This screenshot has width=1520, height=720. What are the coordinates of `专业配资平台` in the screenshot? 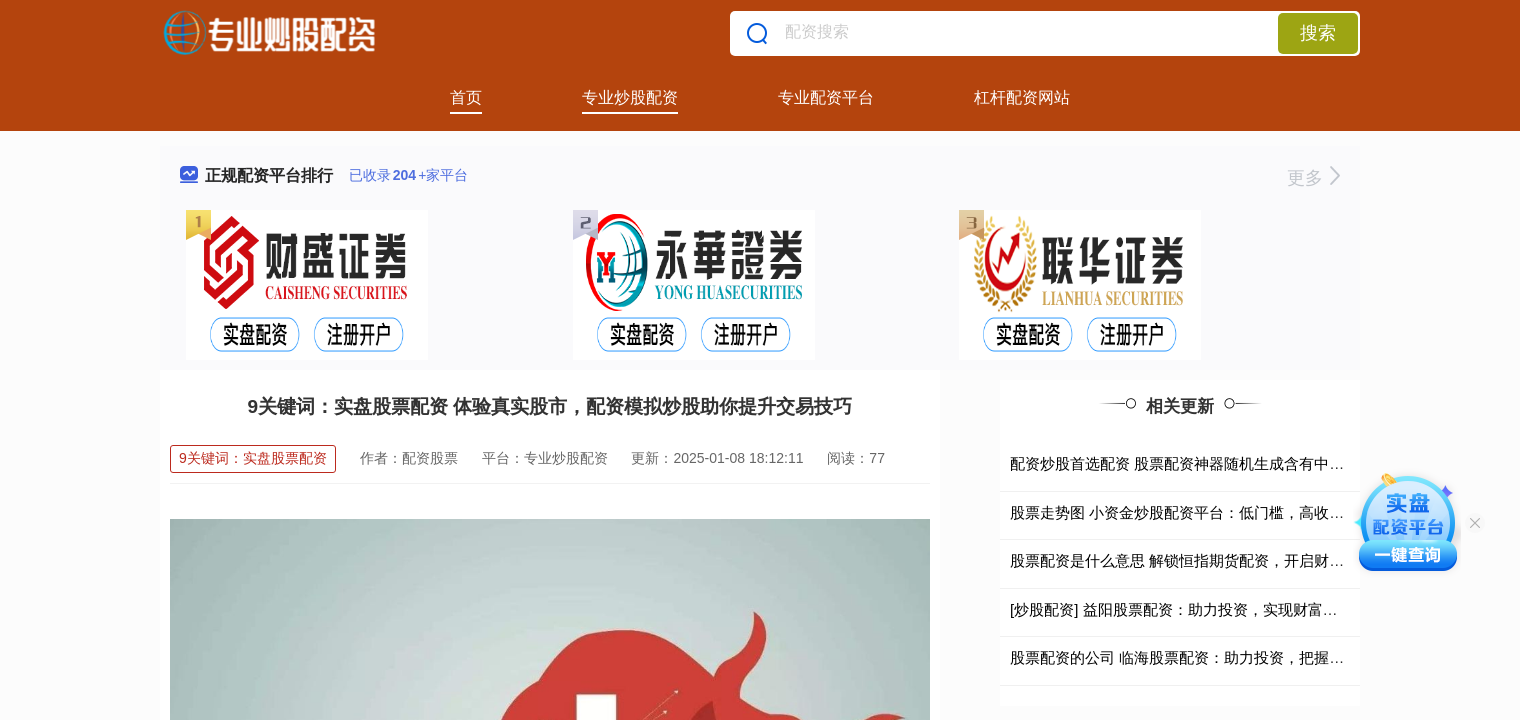 It's located at (826, 97).